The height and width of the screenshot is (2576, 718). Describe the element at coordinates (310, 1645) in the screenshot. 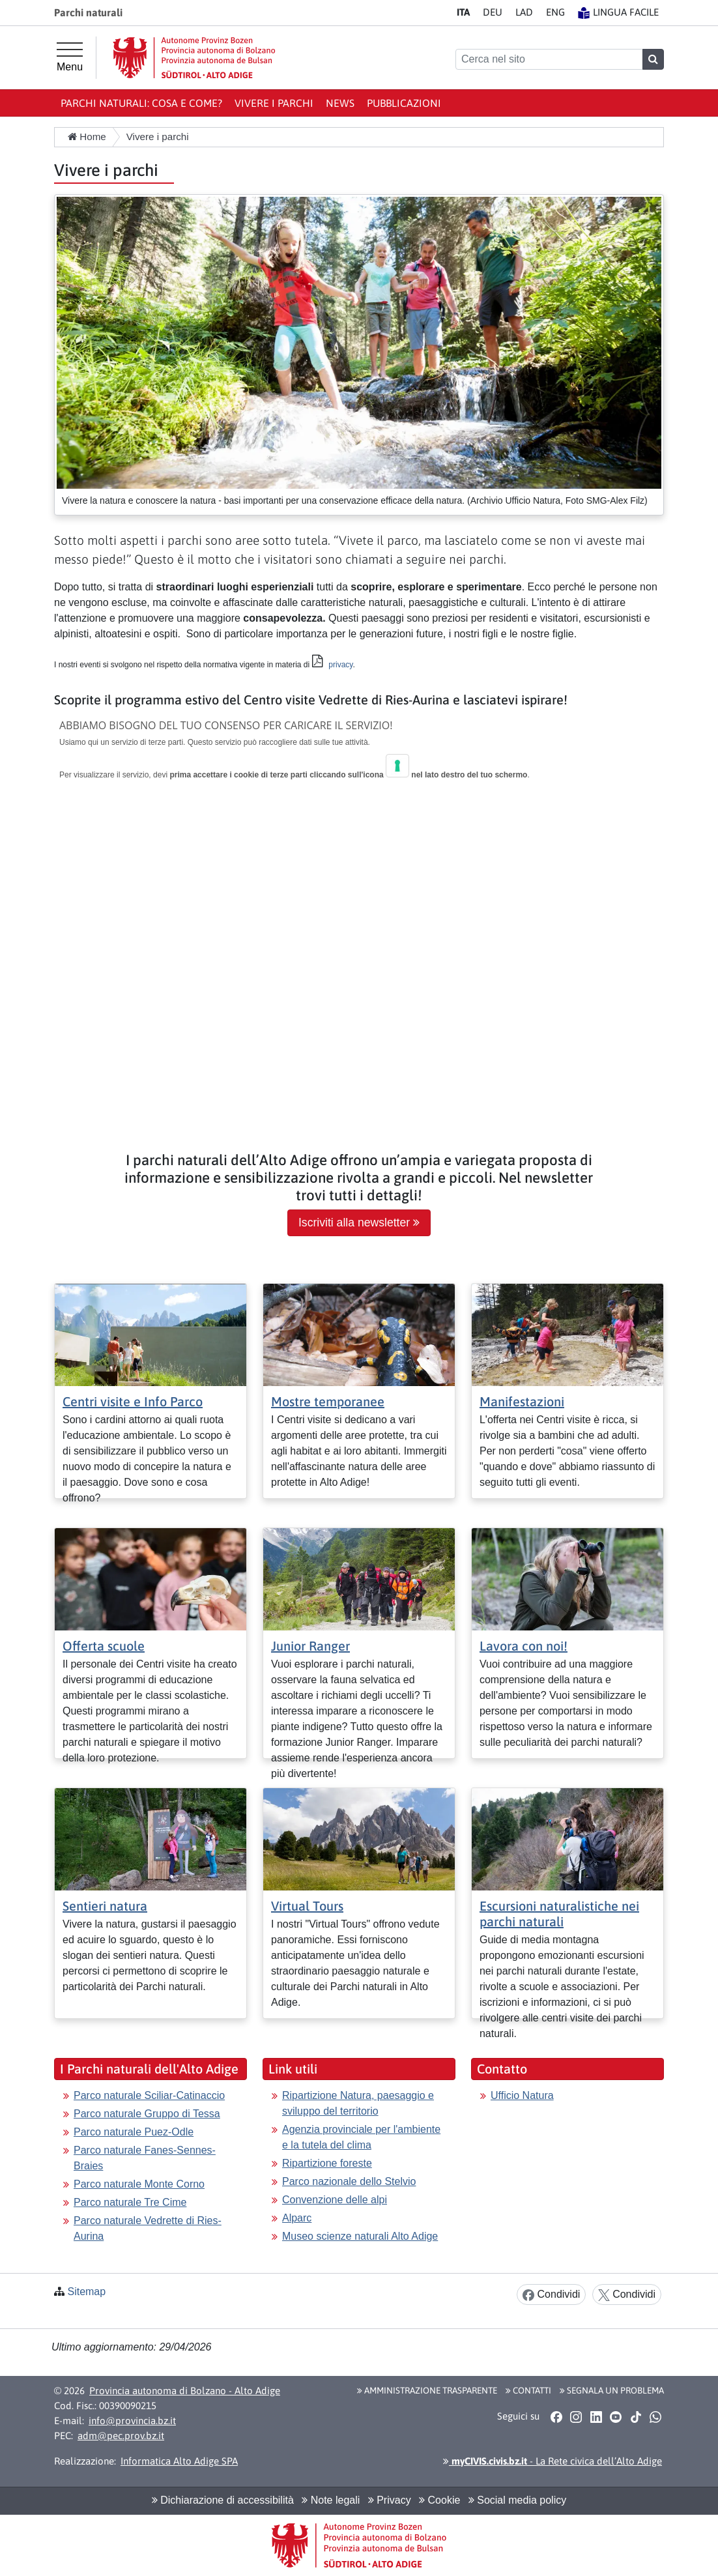

I see `Junior Ranger` at that location.